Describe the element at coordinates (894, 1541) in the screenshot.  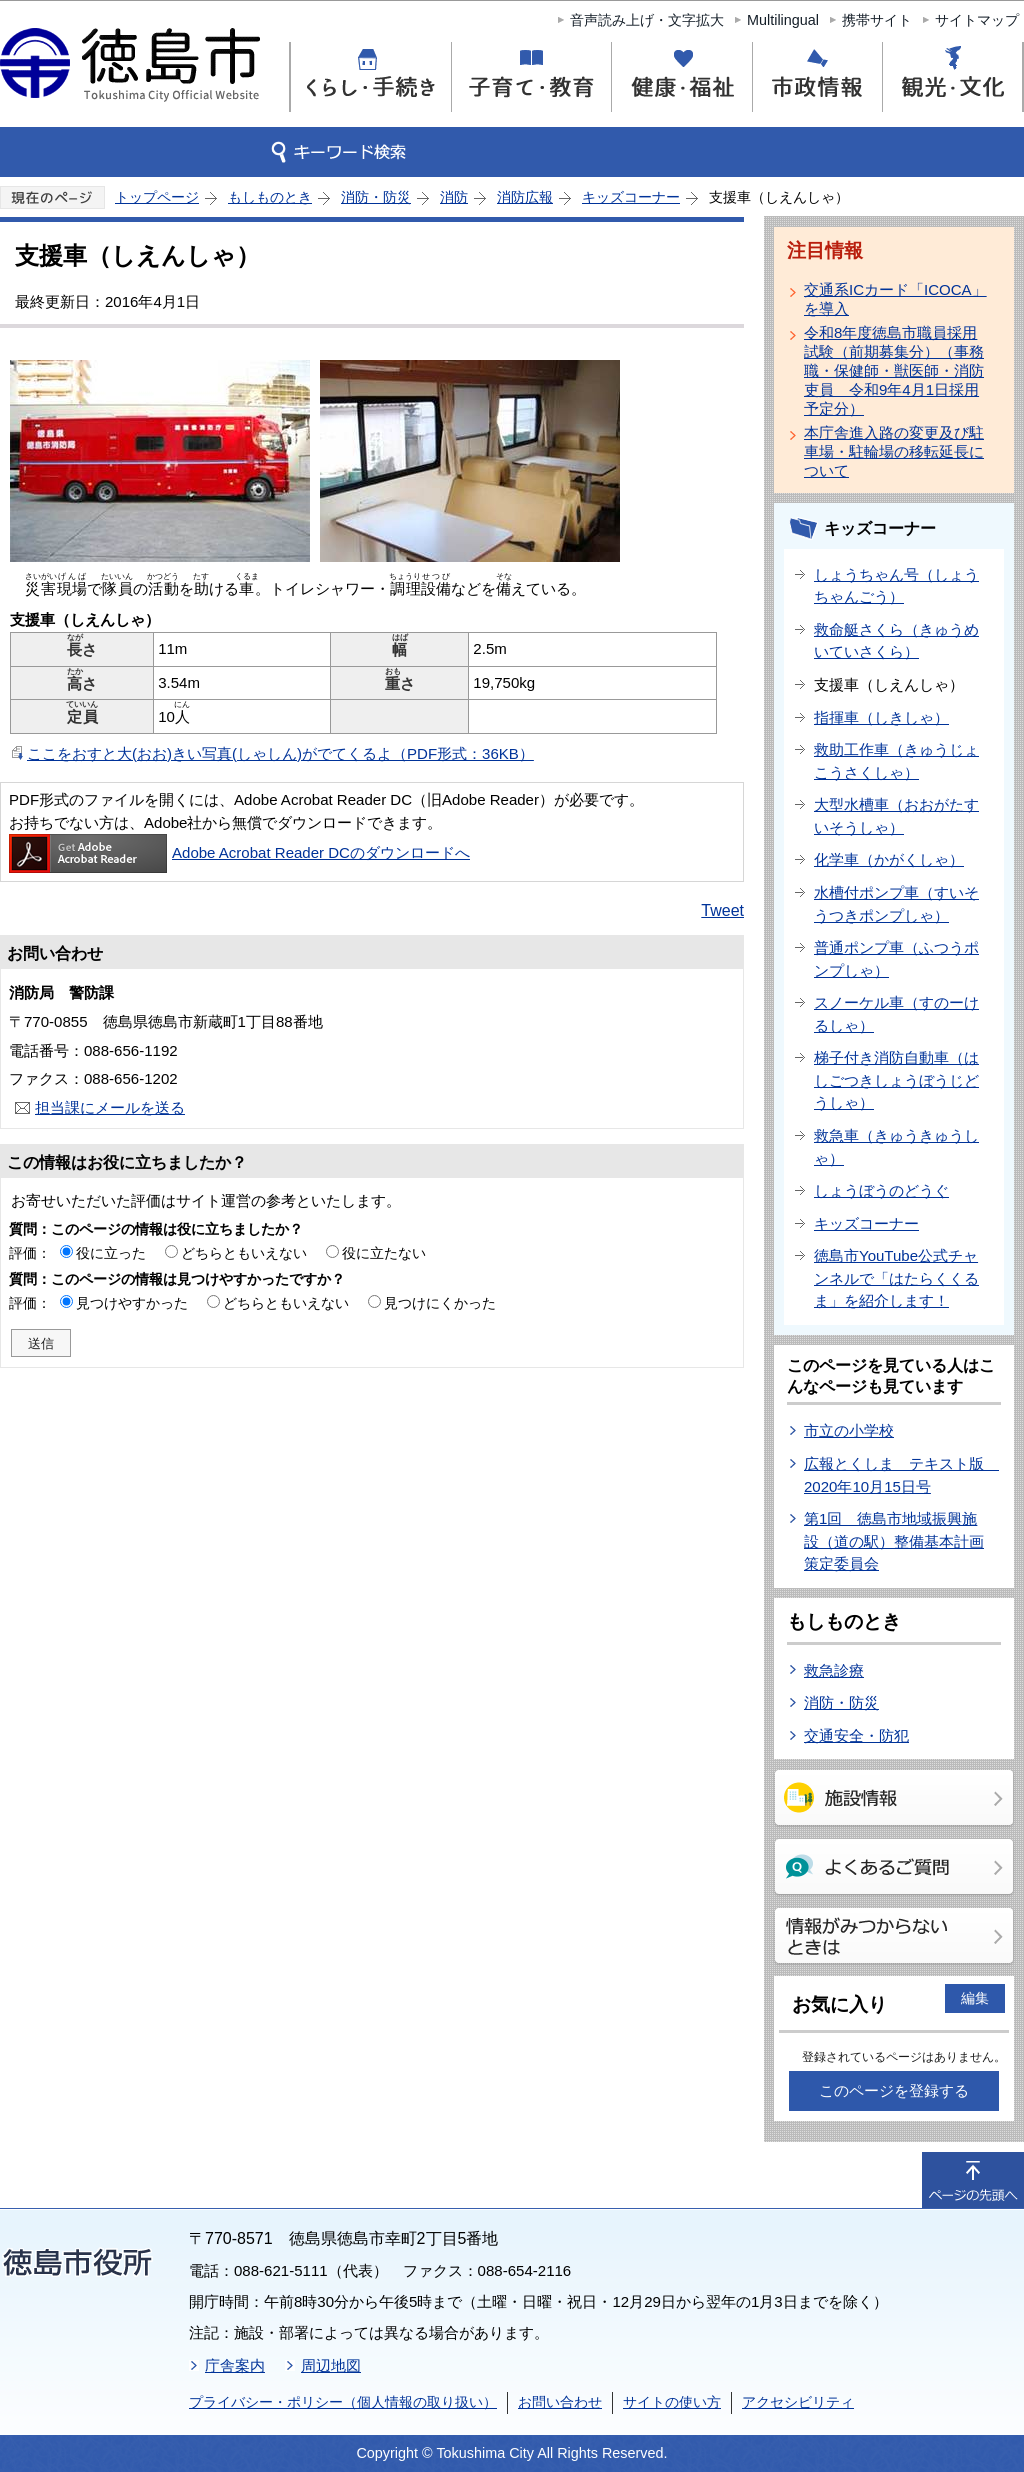
I see `第1回 徳島市地域振興施設（道の駅）整備基本計画策定委員会` at that location.